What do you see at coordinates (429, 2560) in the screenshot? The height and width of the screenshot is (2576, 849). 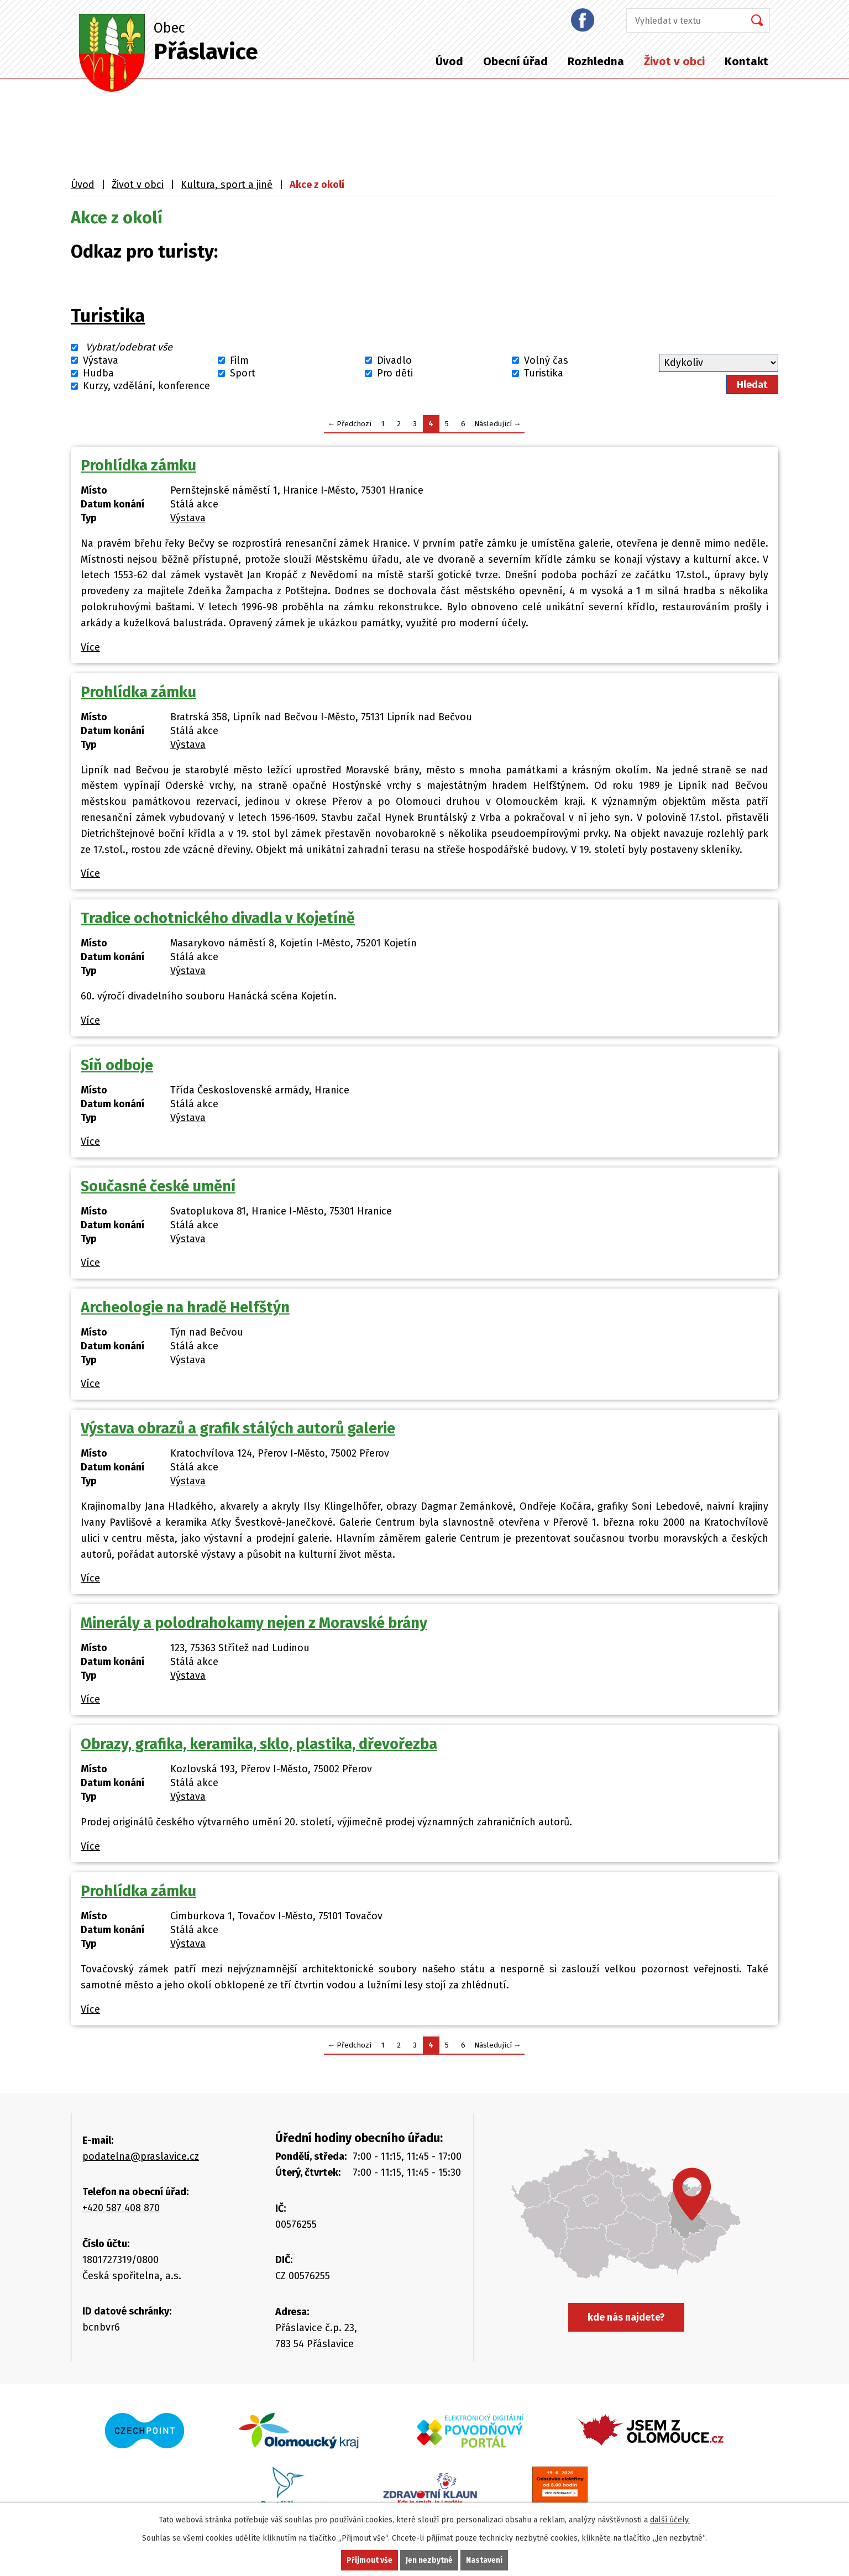 I see `Jen nezbytné [Přijmout nezbytné cookies]` at bounding box center [429, 2560].